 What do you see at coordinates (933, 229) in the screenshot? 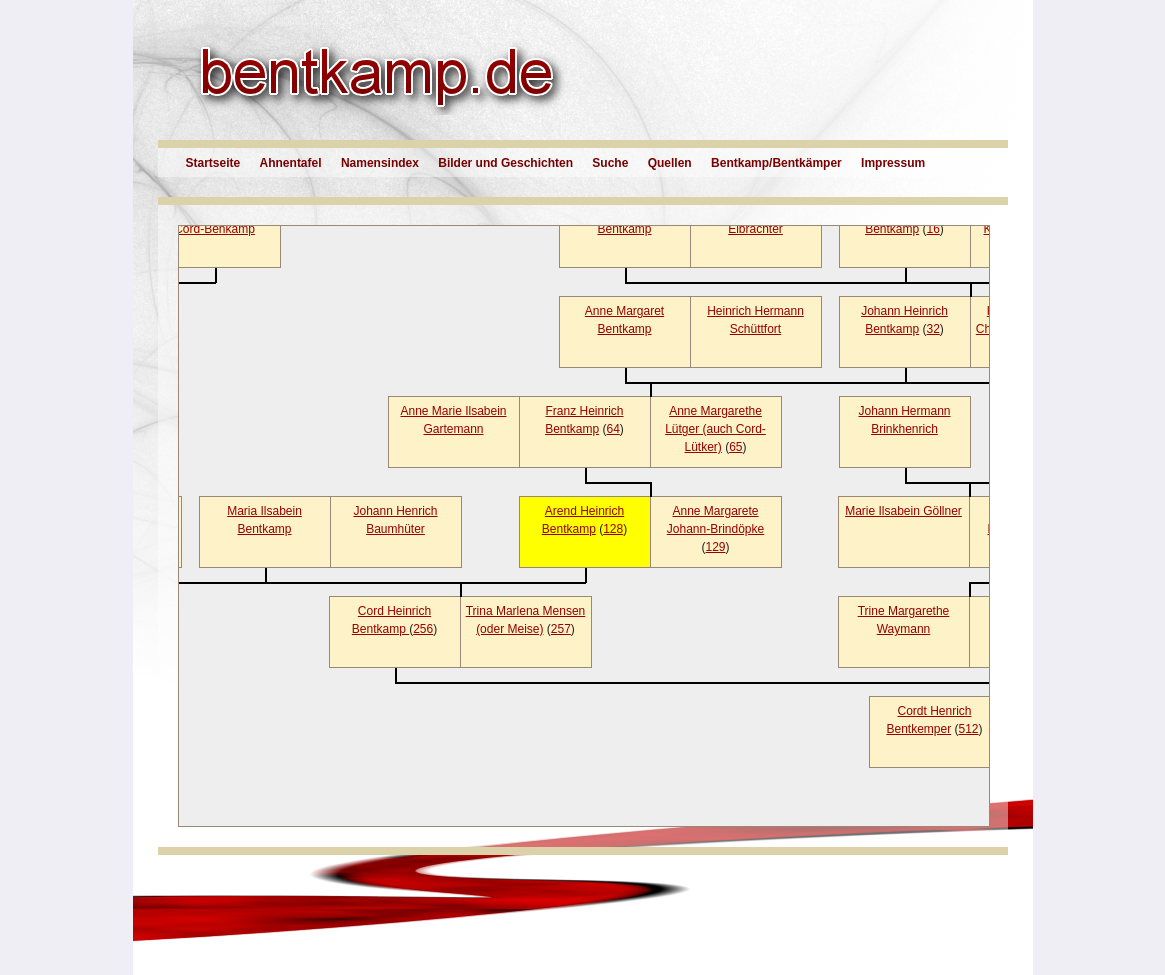
I see `16` at bounding box center [933, 229].